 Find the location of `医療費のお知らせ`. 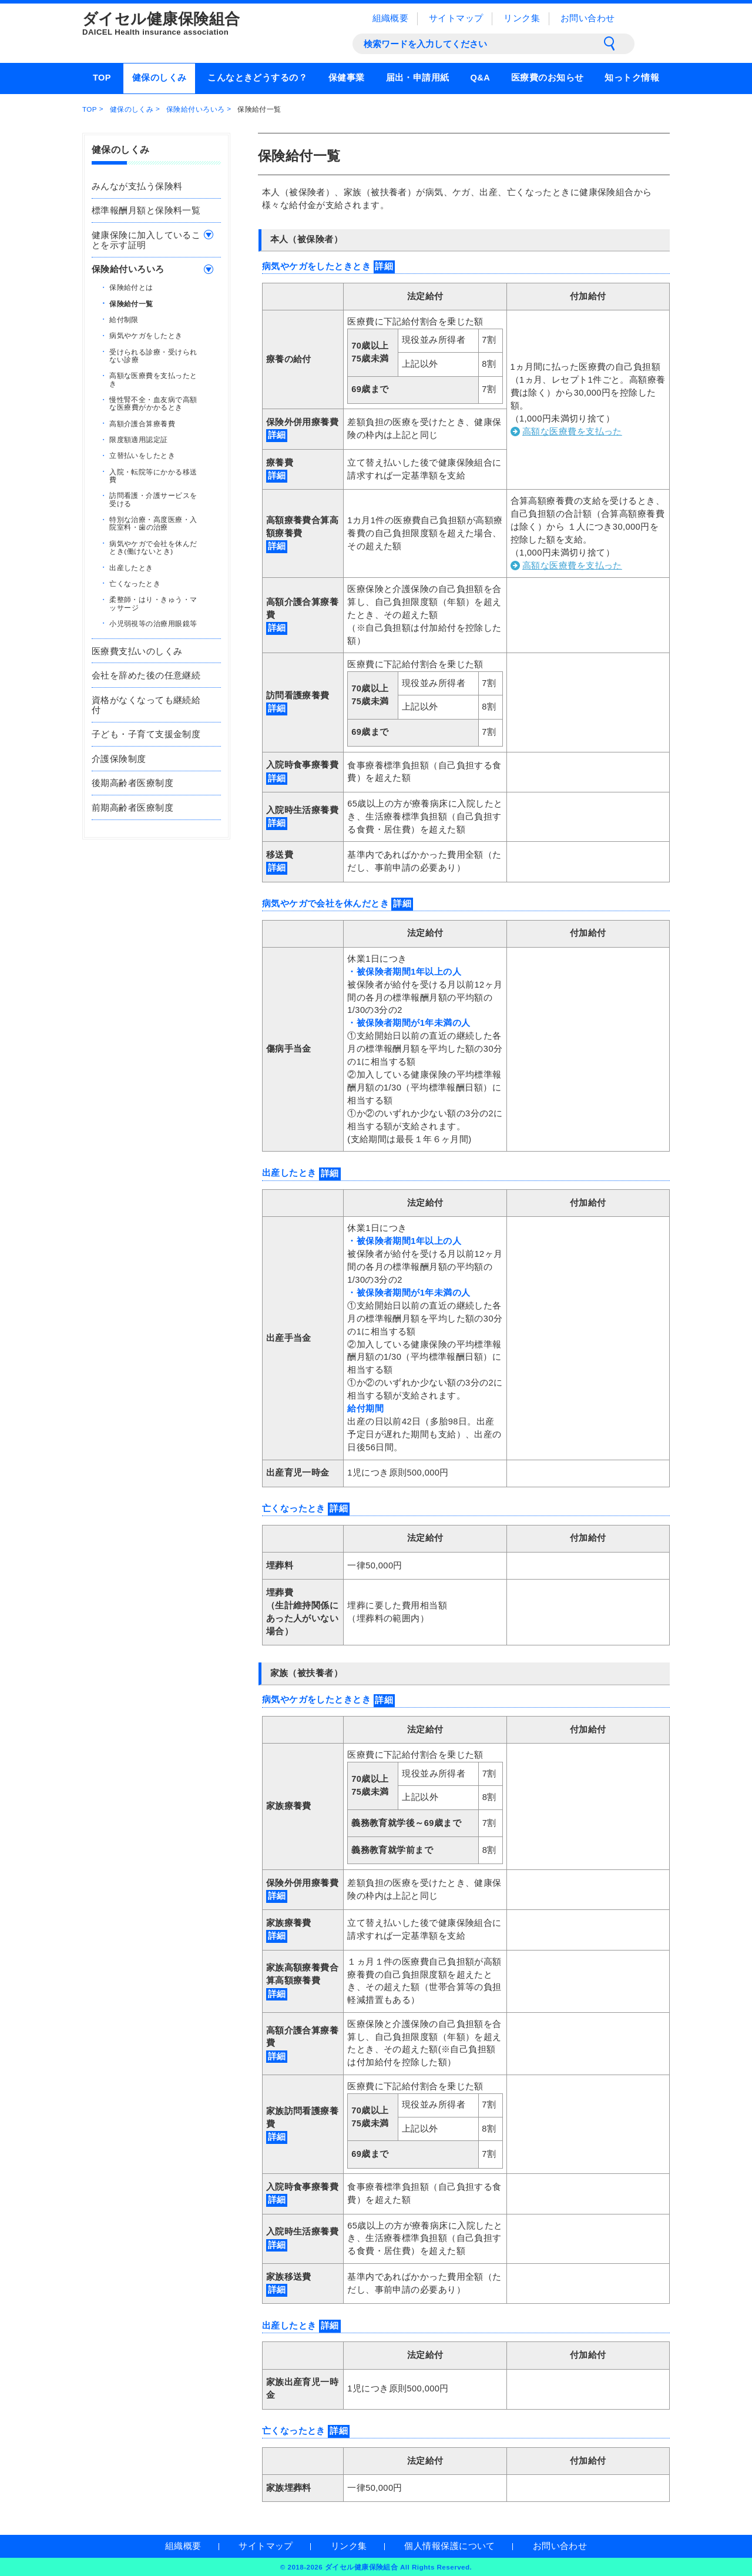

医療費のお知らせ is located at coordinates (547, 77).